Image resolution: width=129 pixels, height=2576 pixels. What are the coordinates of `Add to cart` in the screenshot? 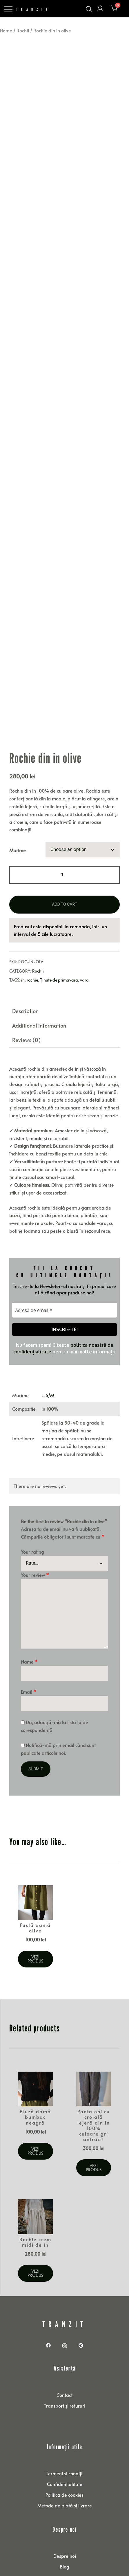 It's located at (64, 875).